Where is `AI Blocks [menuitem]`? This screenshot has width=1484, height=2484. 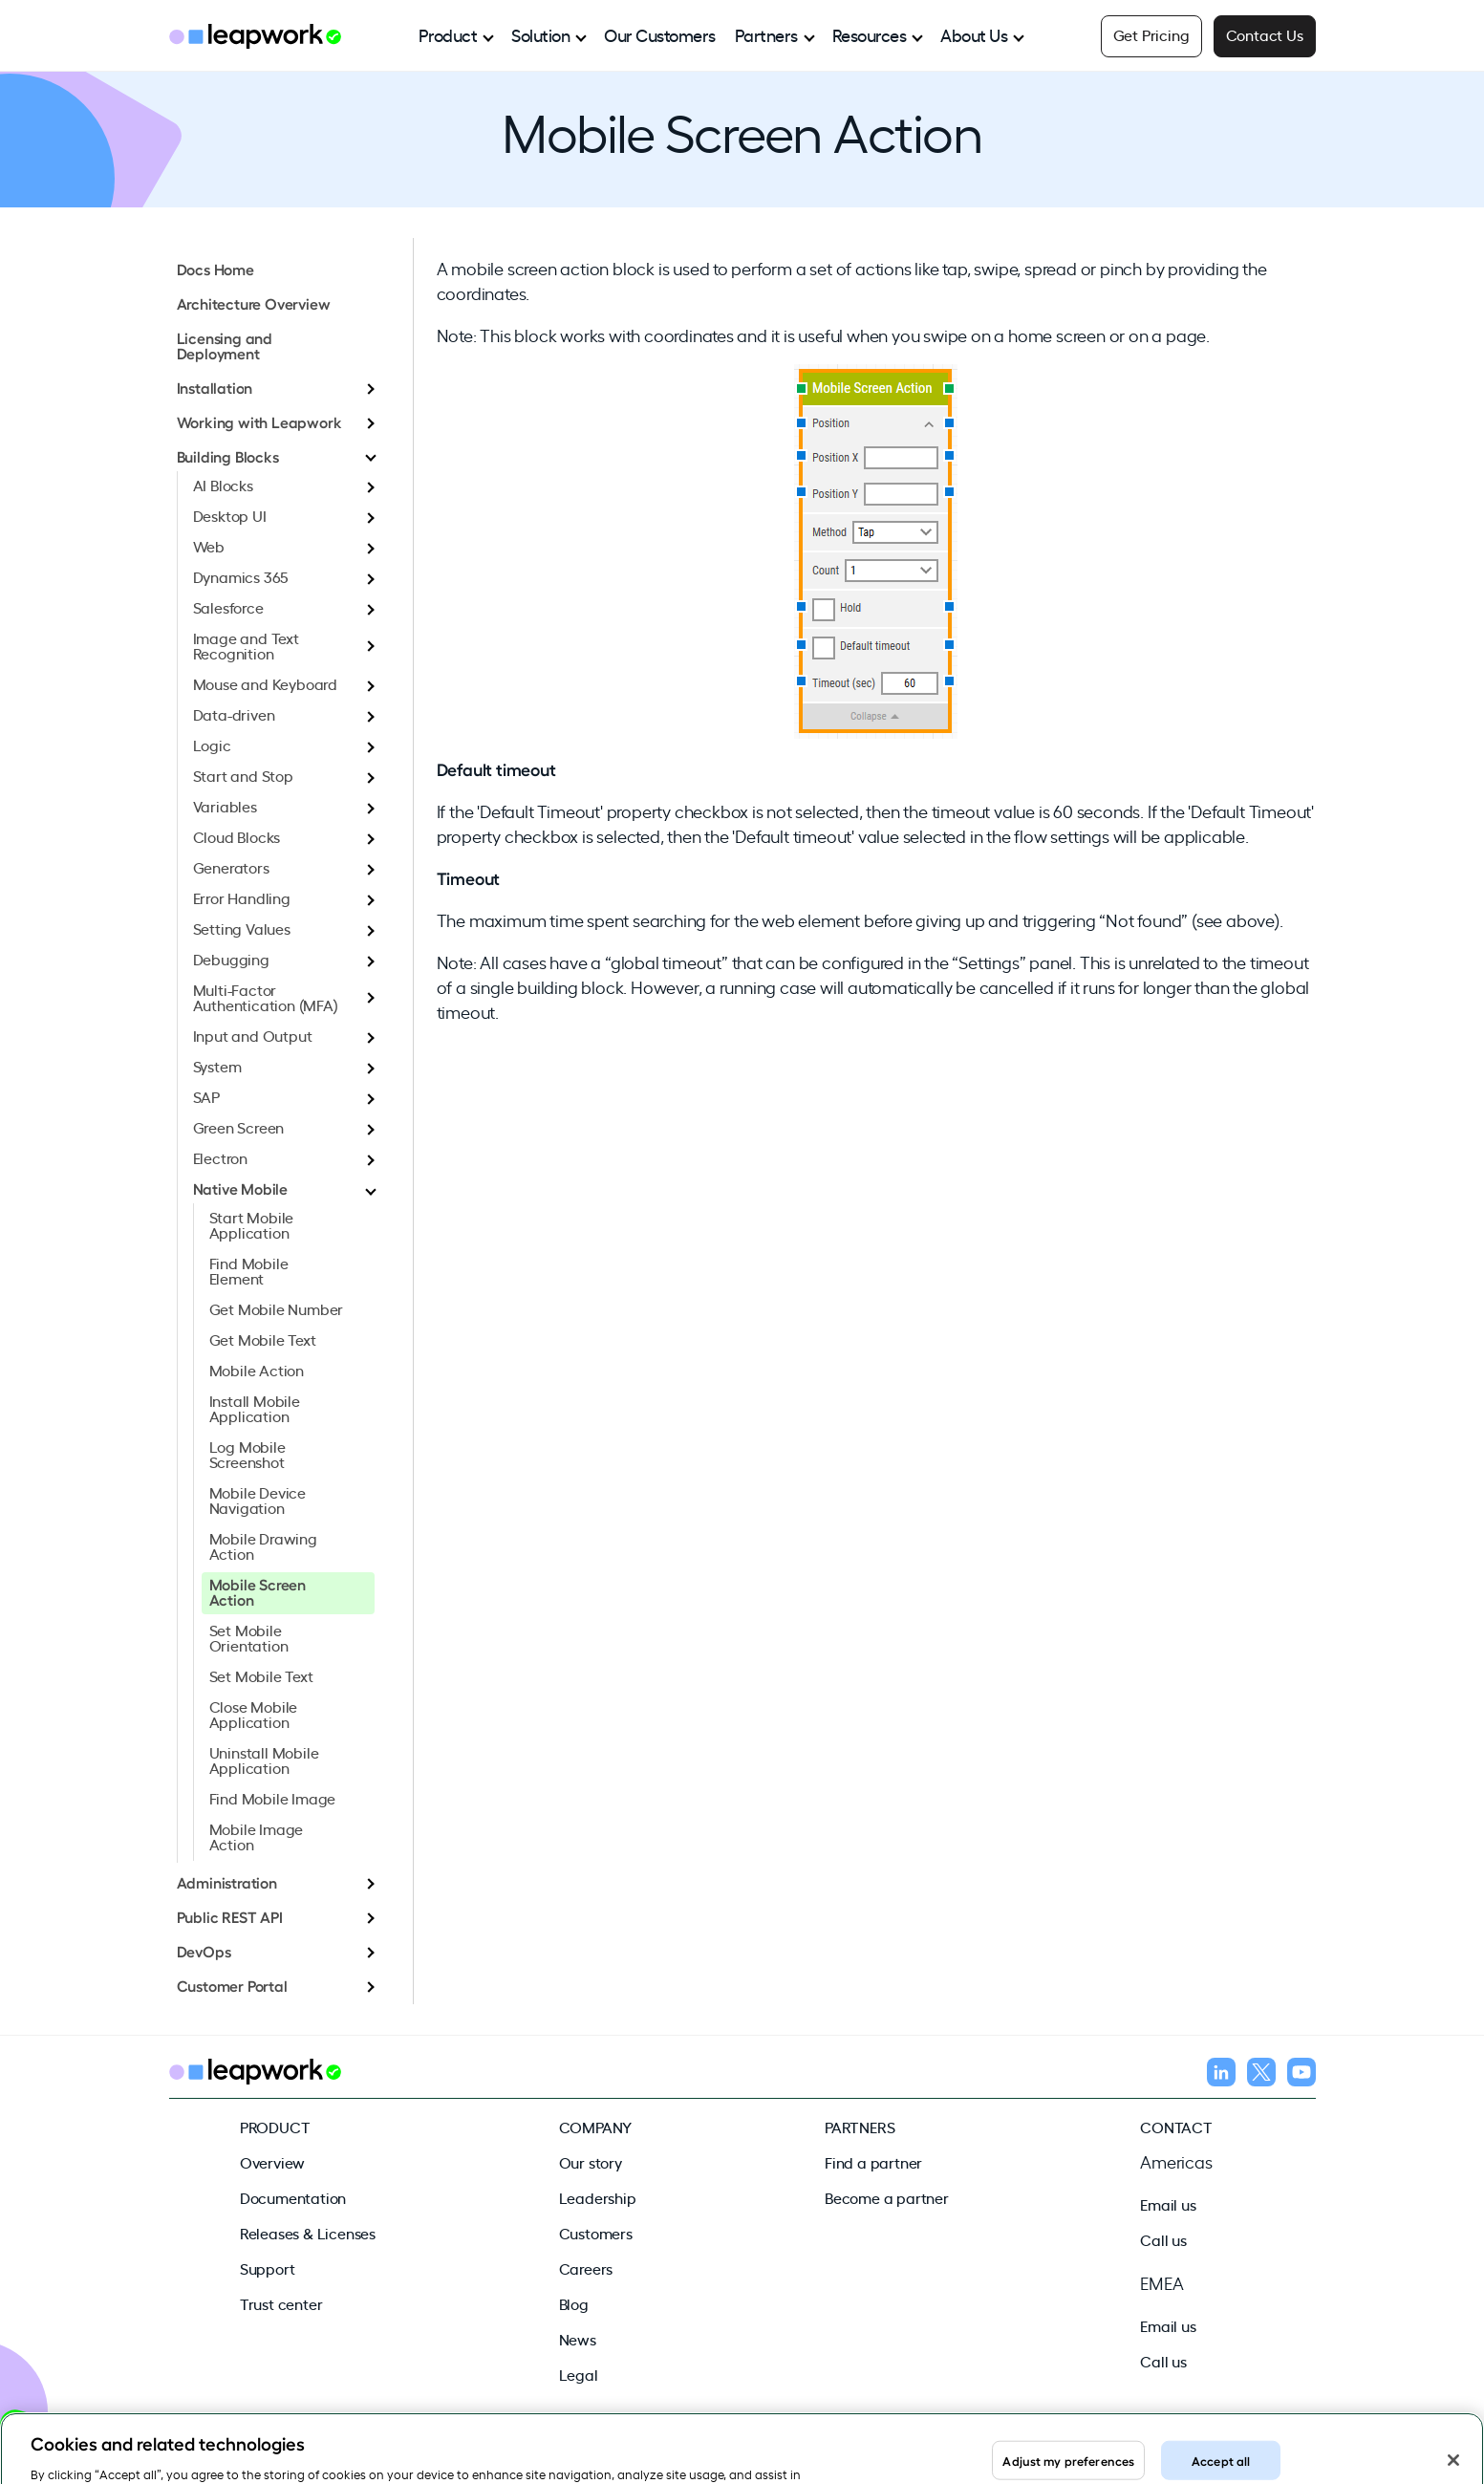 AI Blocks [menuitem] is located at coordinates (223, 484).